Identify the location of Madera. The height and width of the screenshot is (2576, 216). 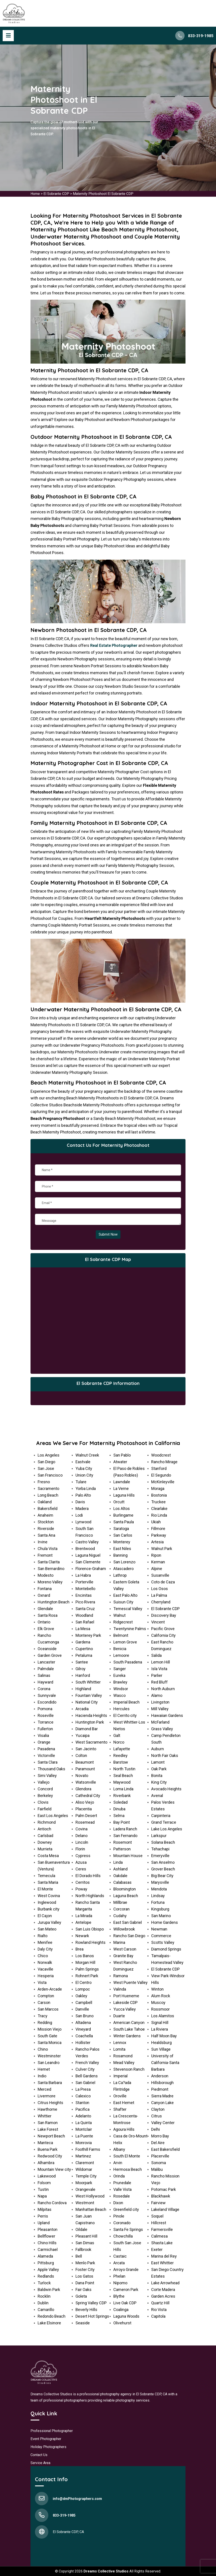
(82, 1508).